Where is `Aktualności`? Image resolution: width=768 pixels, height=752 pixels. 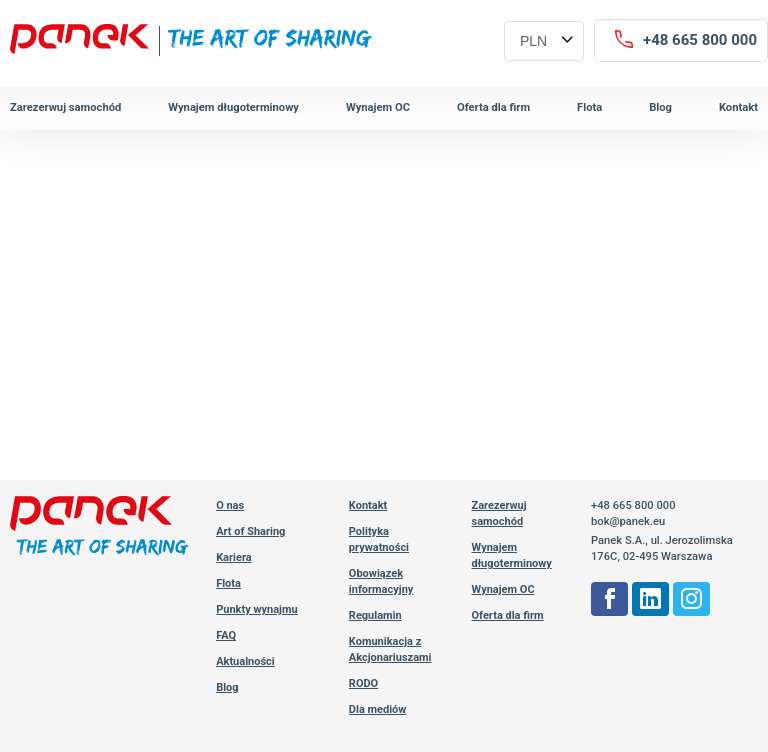 Aktualności is located at coordinates (245, 661).